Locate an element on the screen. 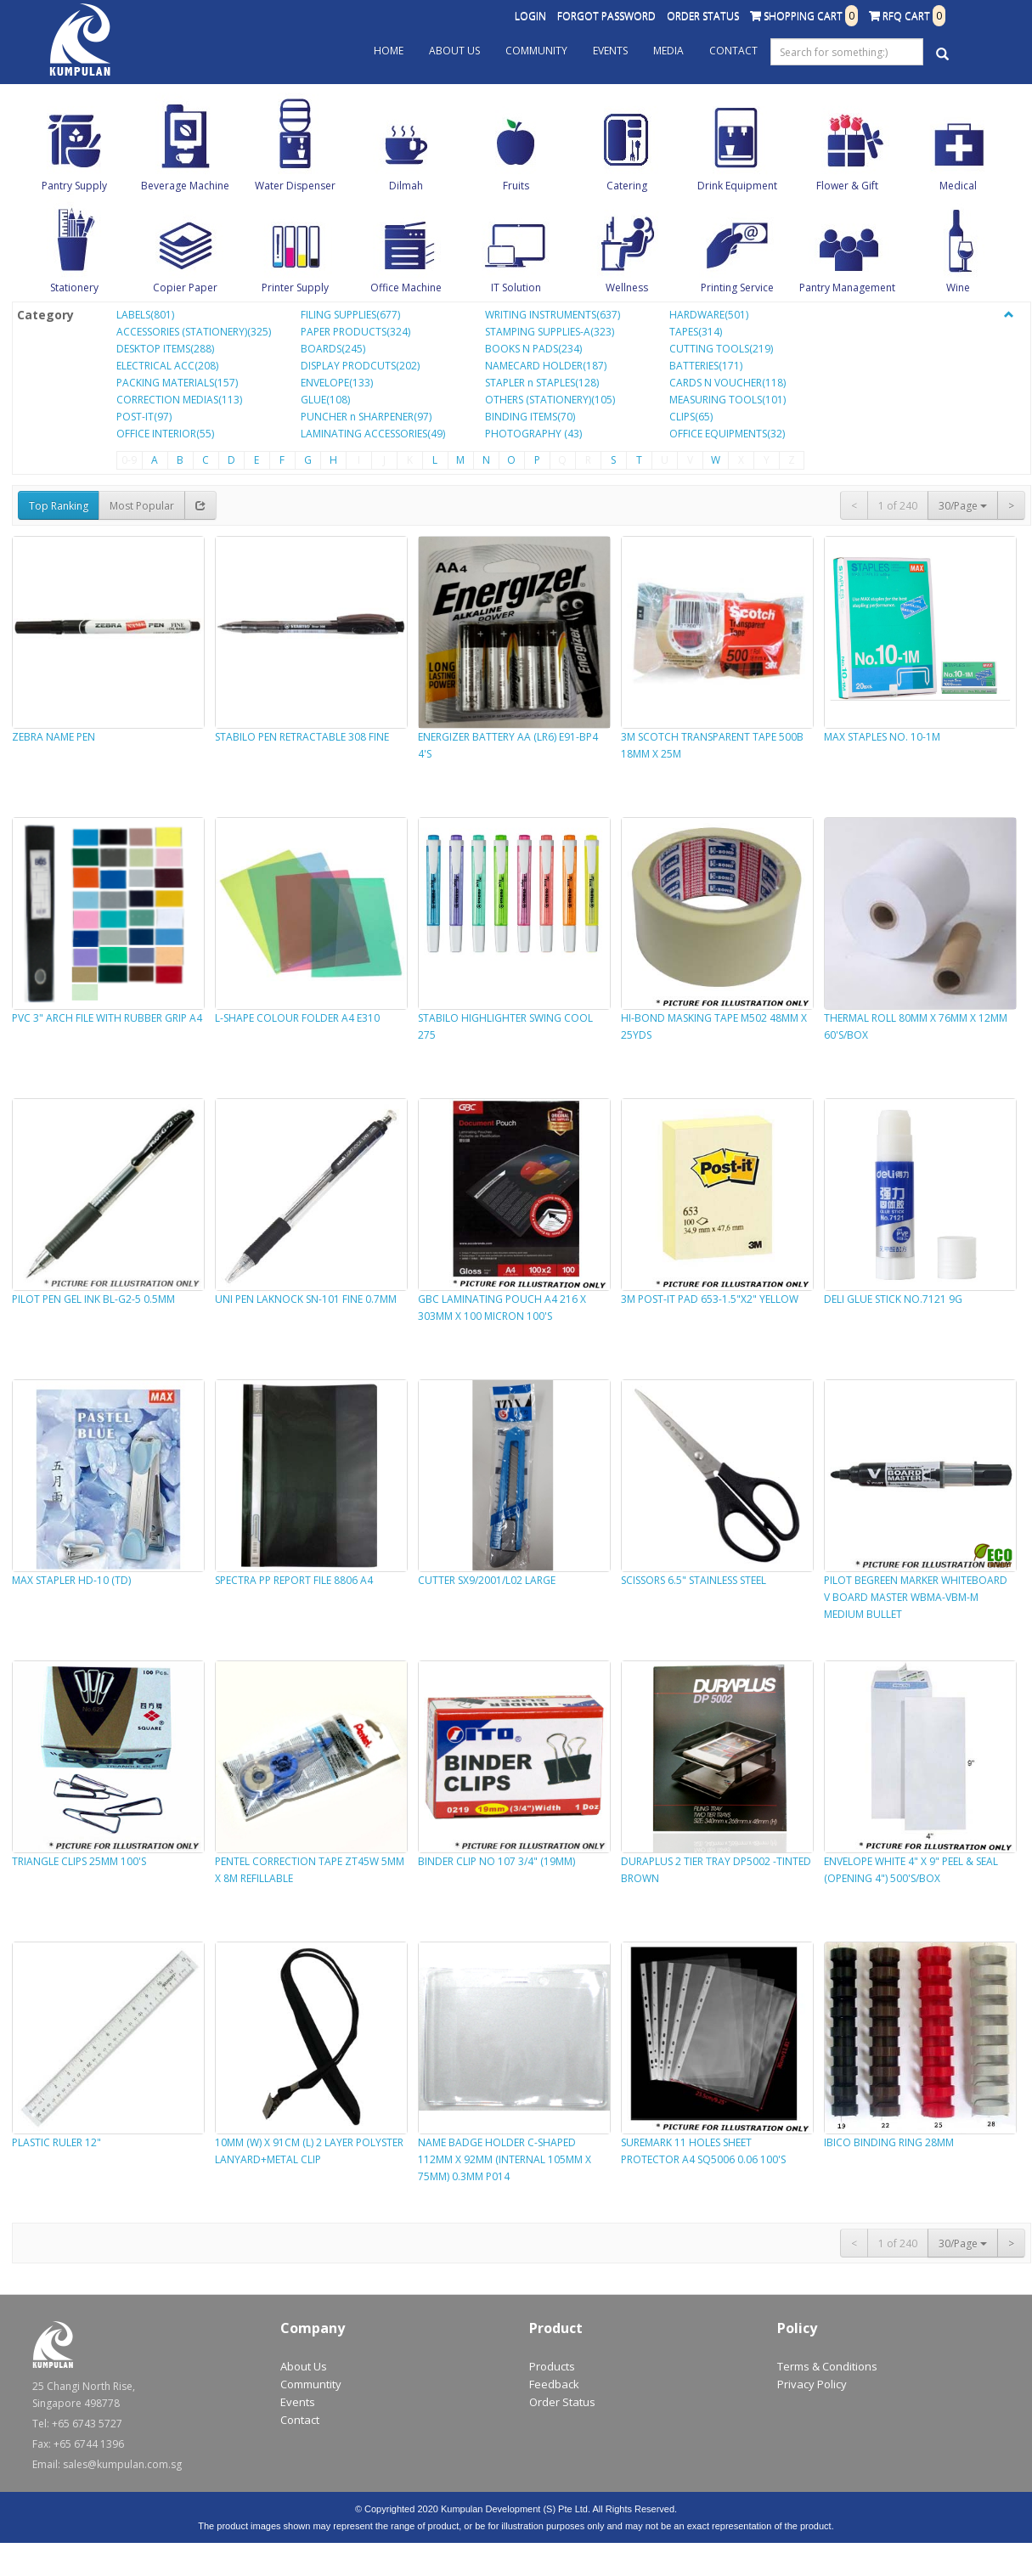 The image size is (1032, 2576). Copier Paper is located at coordinates (185, 287).